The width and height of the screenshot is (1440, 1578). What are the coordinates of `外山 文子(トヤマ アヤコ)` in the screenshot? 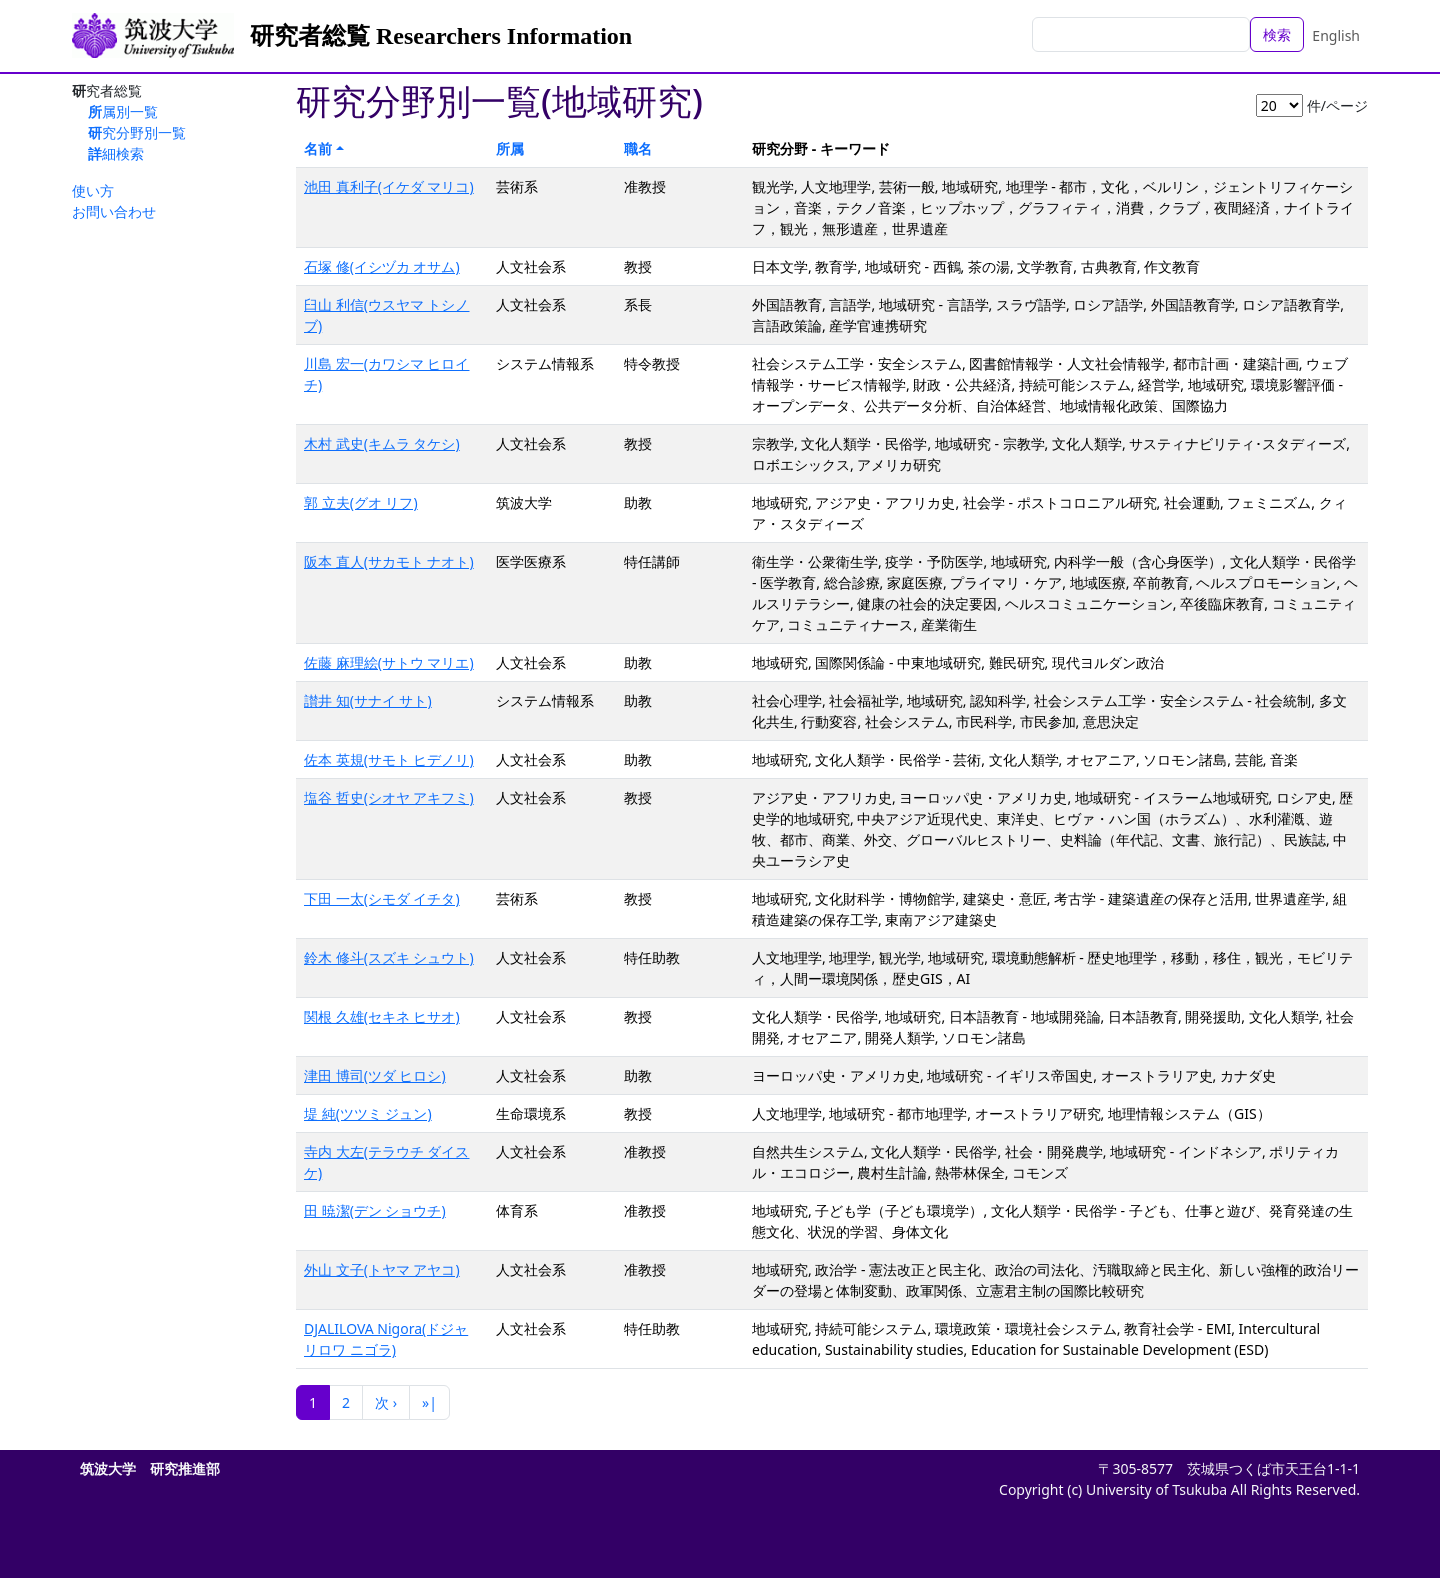 It's located at (382, 1269).